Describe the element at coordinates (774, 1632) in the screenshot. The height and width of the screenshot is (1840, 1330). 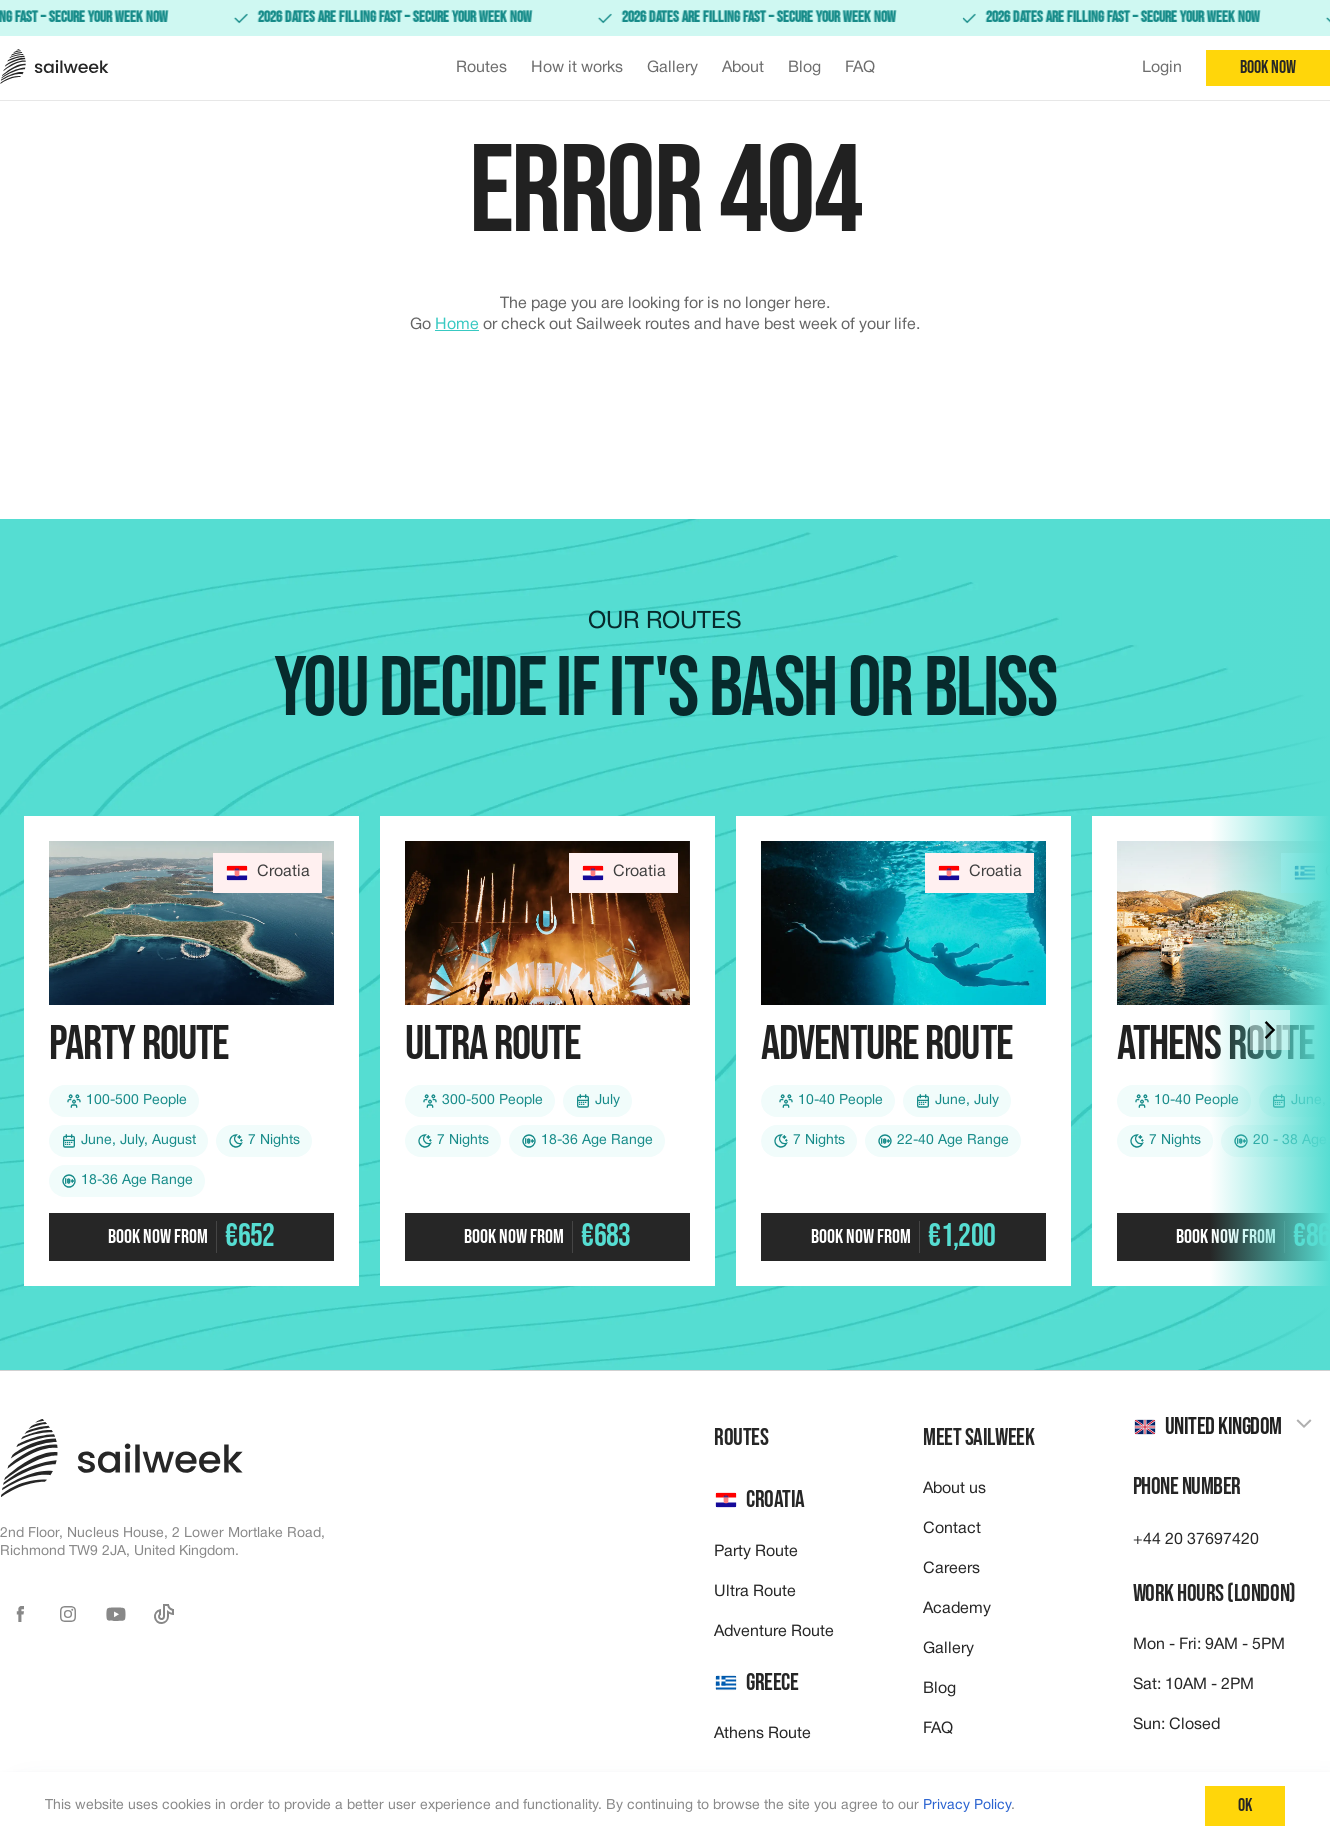
I see `Adventure Route` at that location.